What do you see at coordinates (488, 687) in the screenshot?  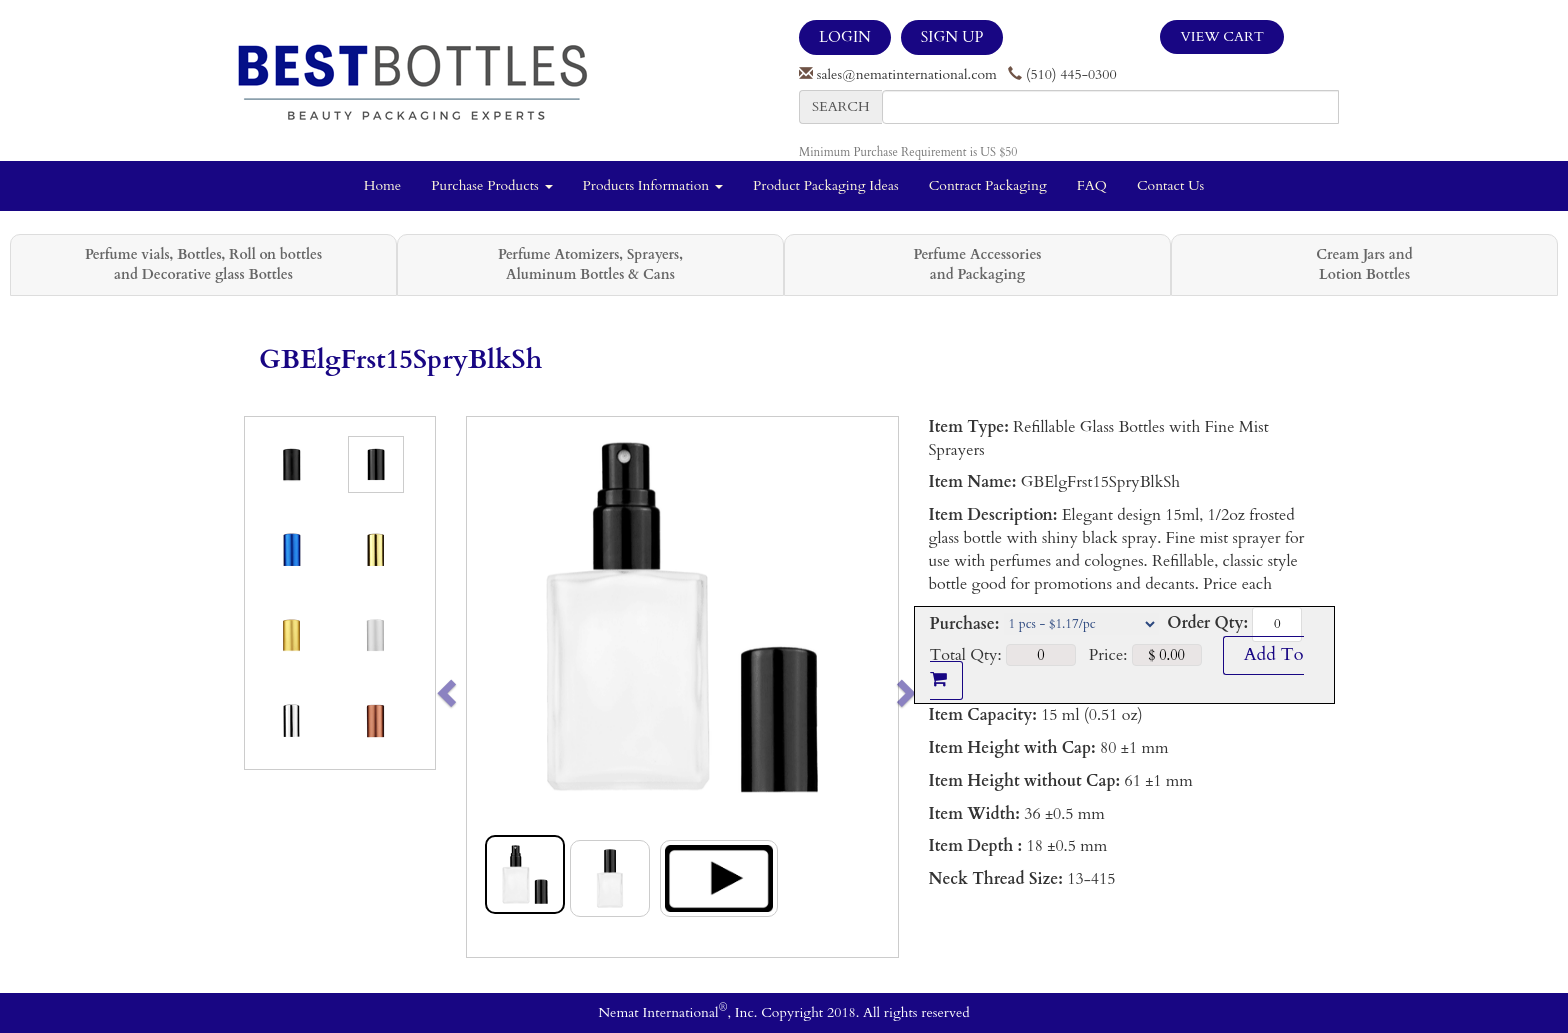 I see `[button]` at bounding box center [488, 687].